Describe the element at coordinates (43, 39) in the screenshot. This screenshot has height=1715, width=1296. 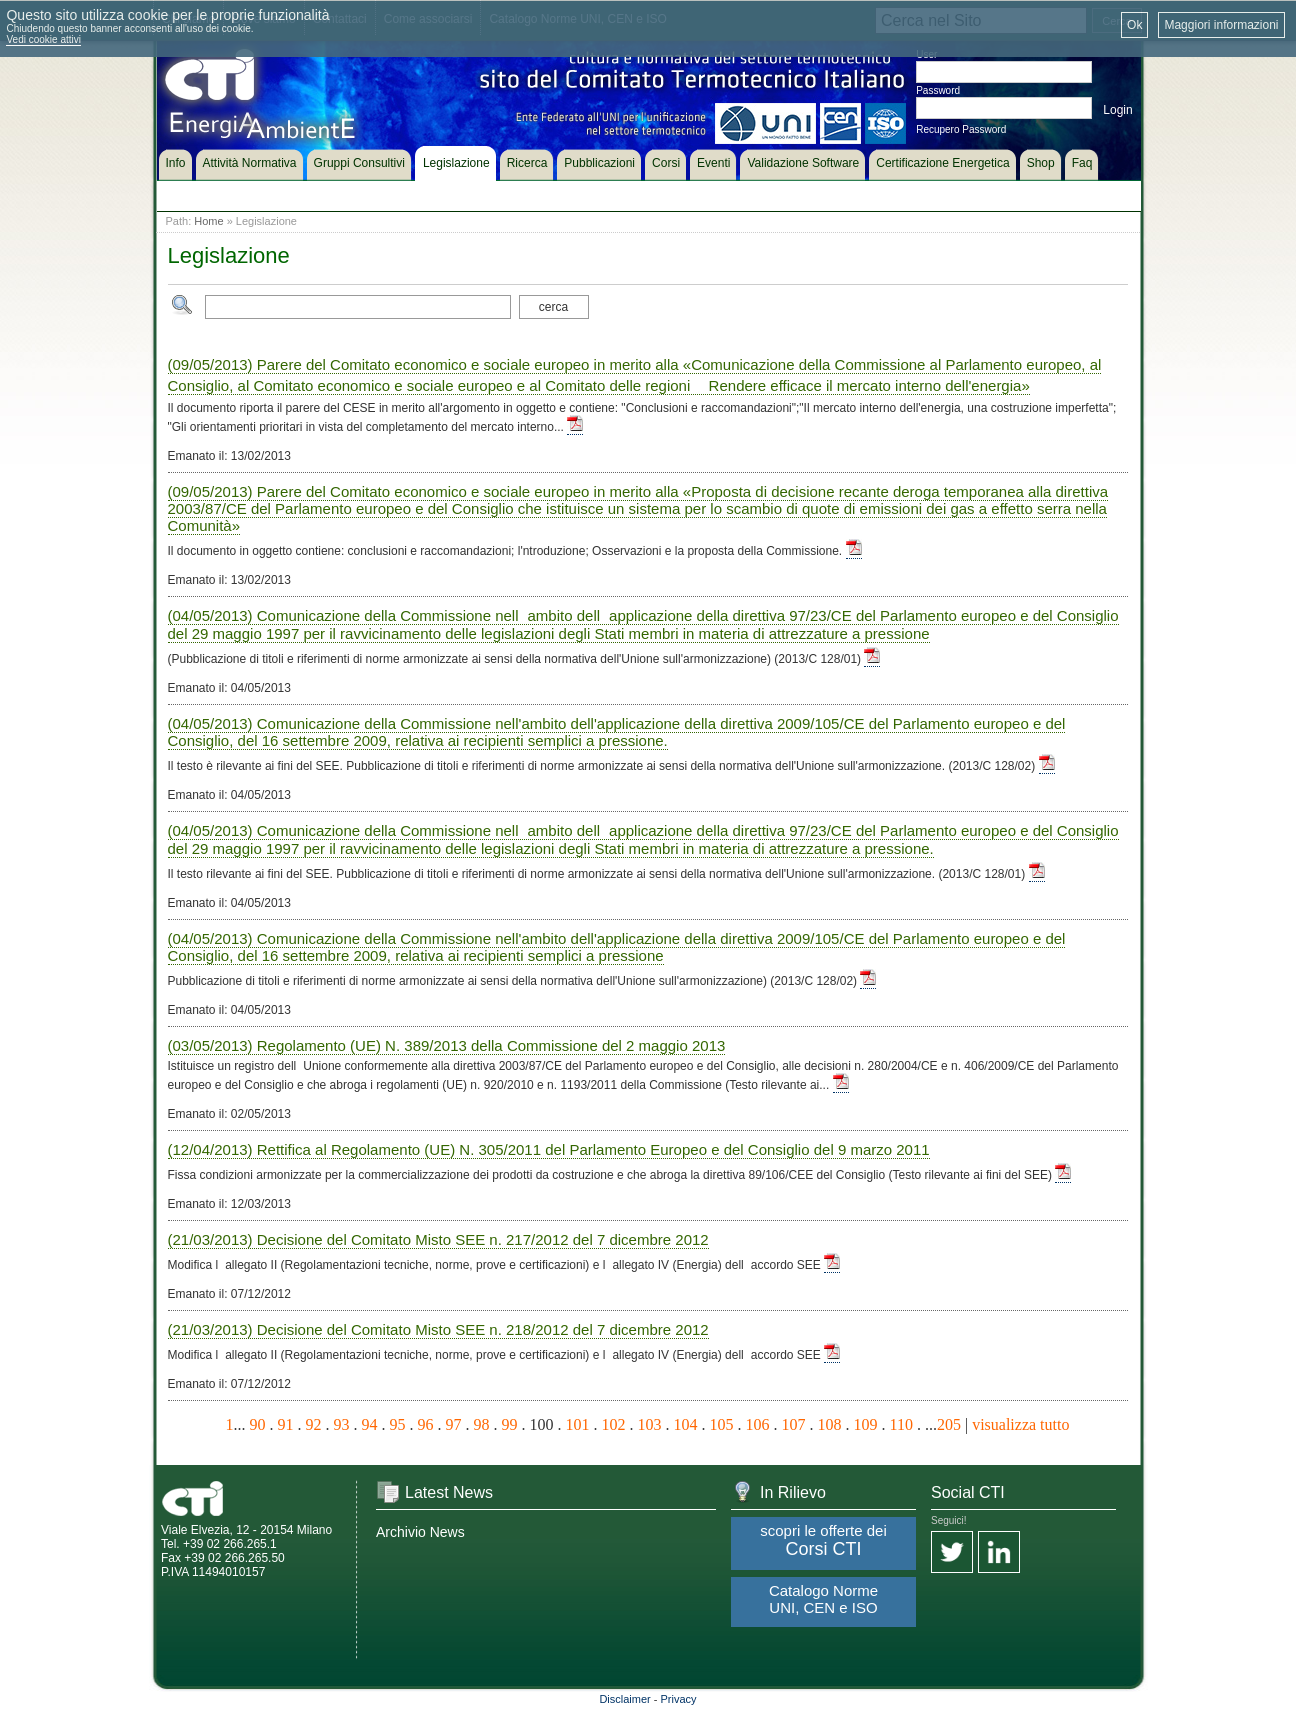
I see `Vedi cookie attivi` at that location.